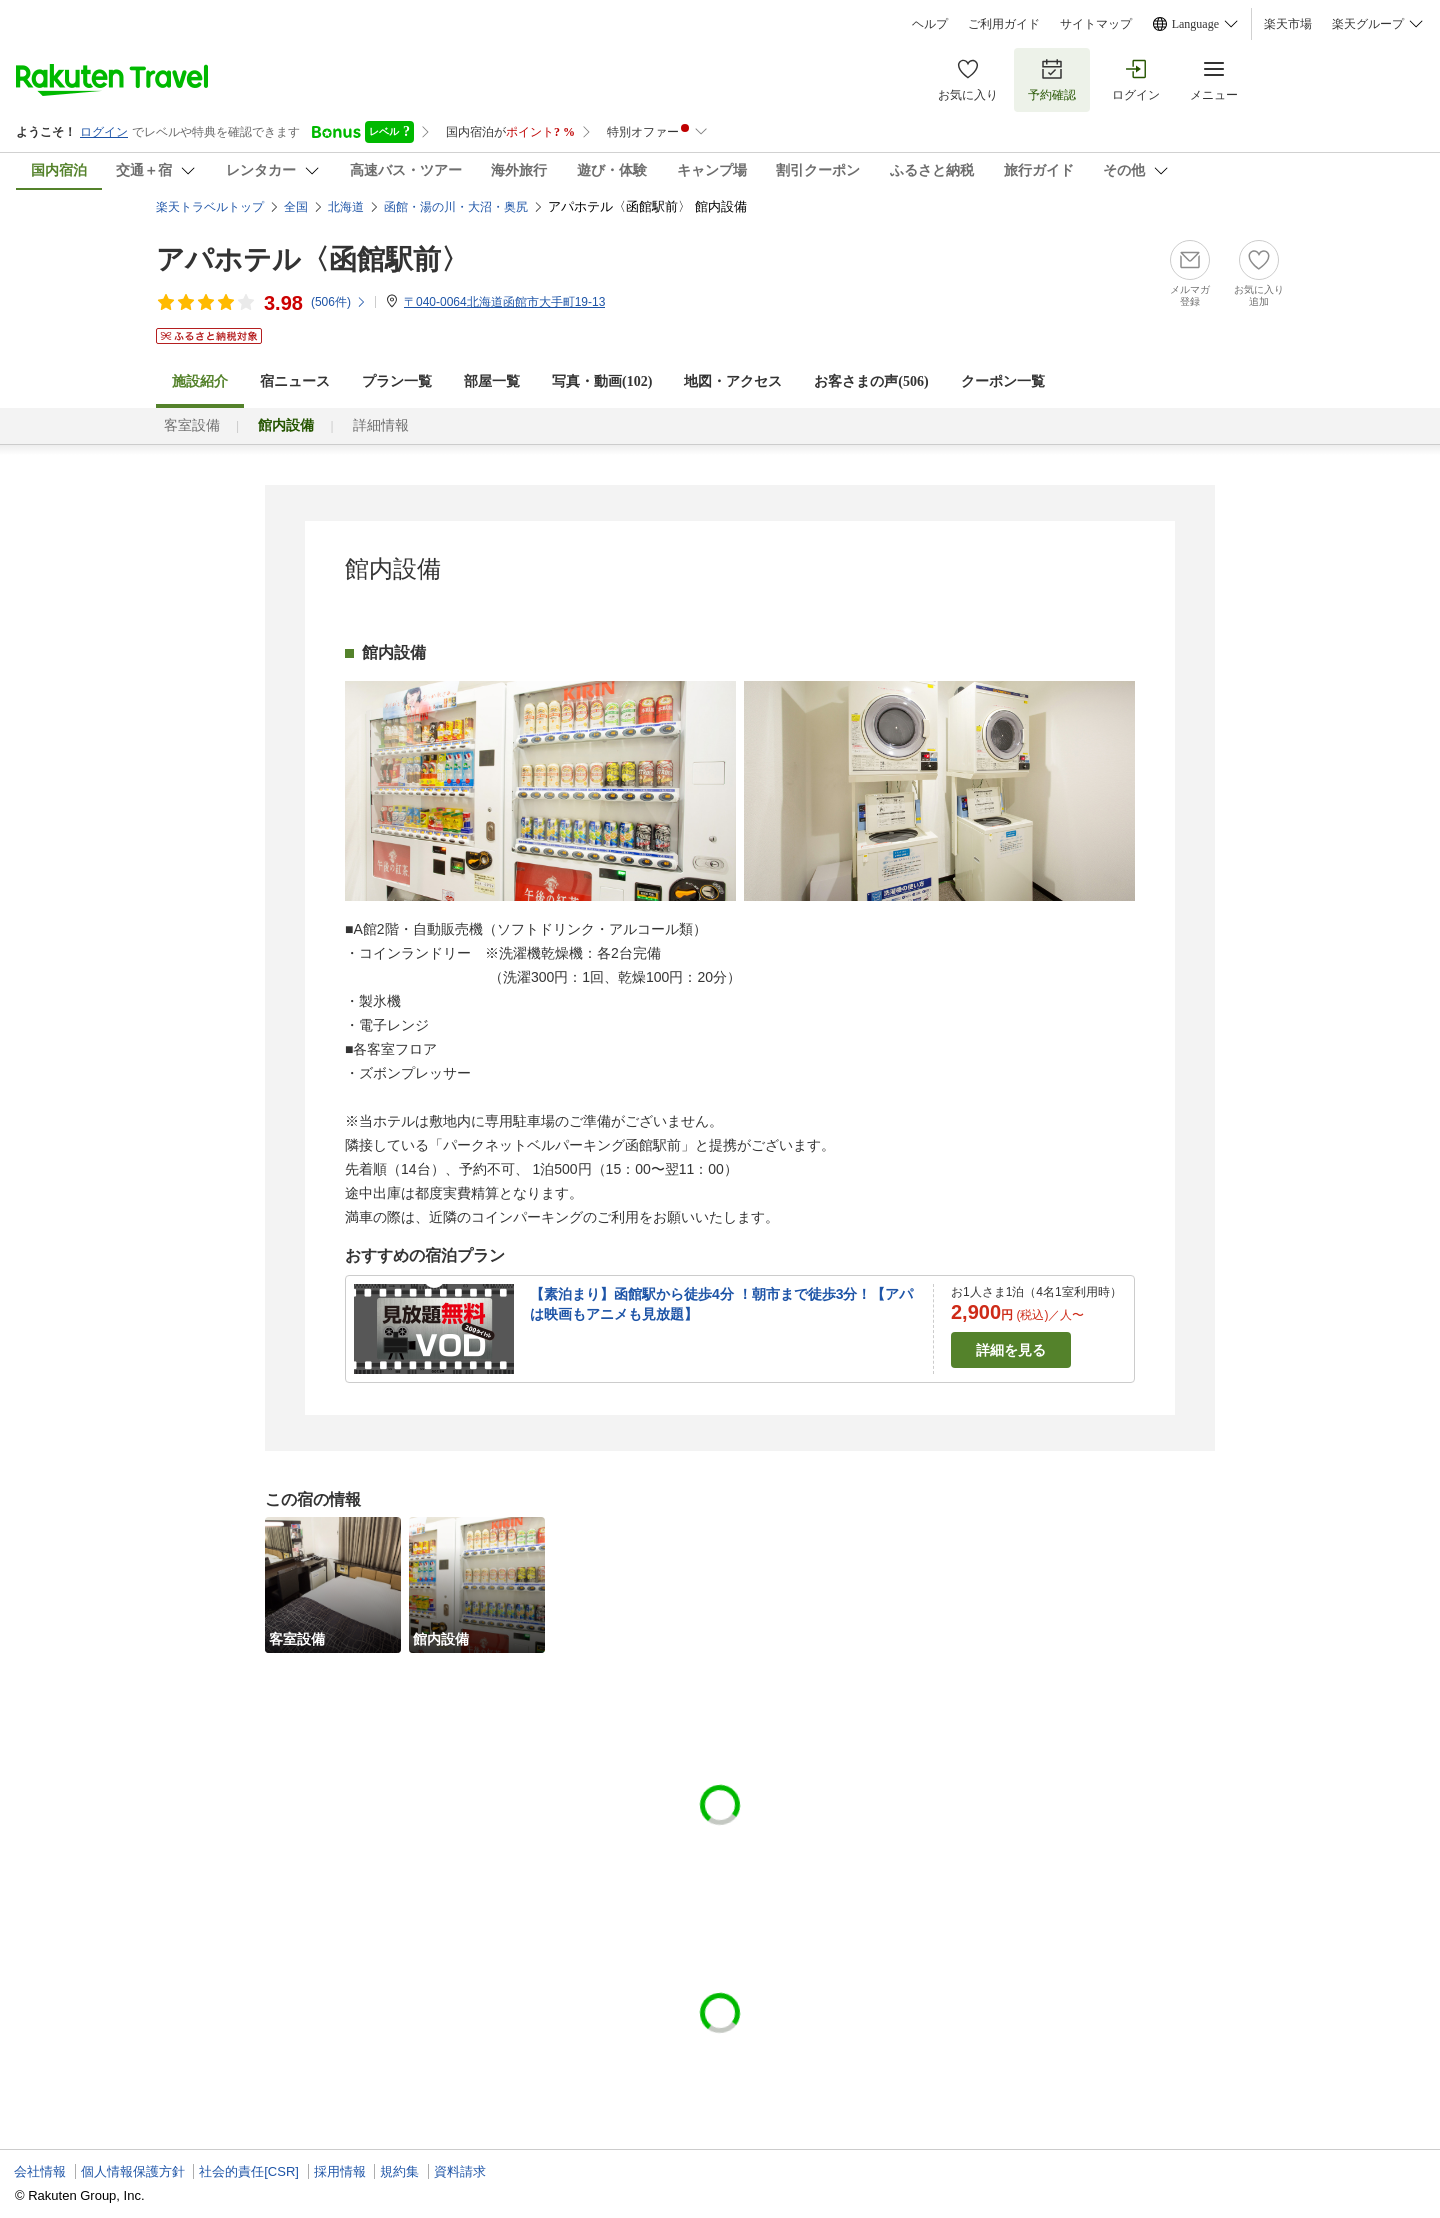 The width and height of the screenshot is (1440, 2218). Describe the element at coordinates (1003, 381) in the screenshot. I see `クーポン一覧` at that location.